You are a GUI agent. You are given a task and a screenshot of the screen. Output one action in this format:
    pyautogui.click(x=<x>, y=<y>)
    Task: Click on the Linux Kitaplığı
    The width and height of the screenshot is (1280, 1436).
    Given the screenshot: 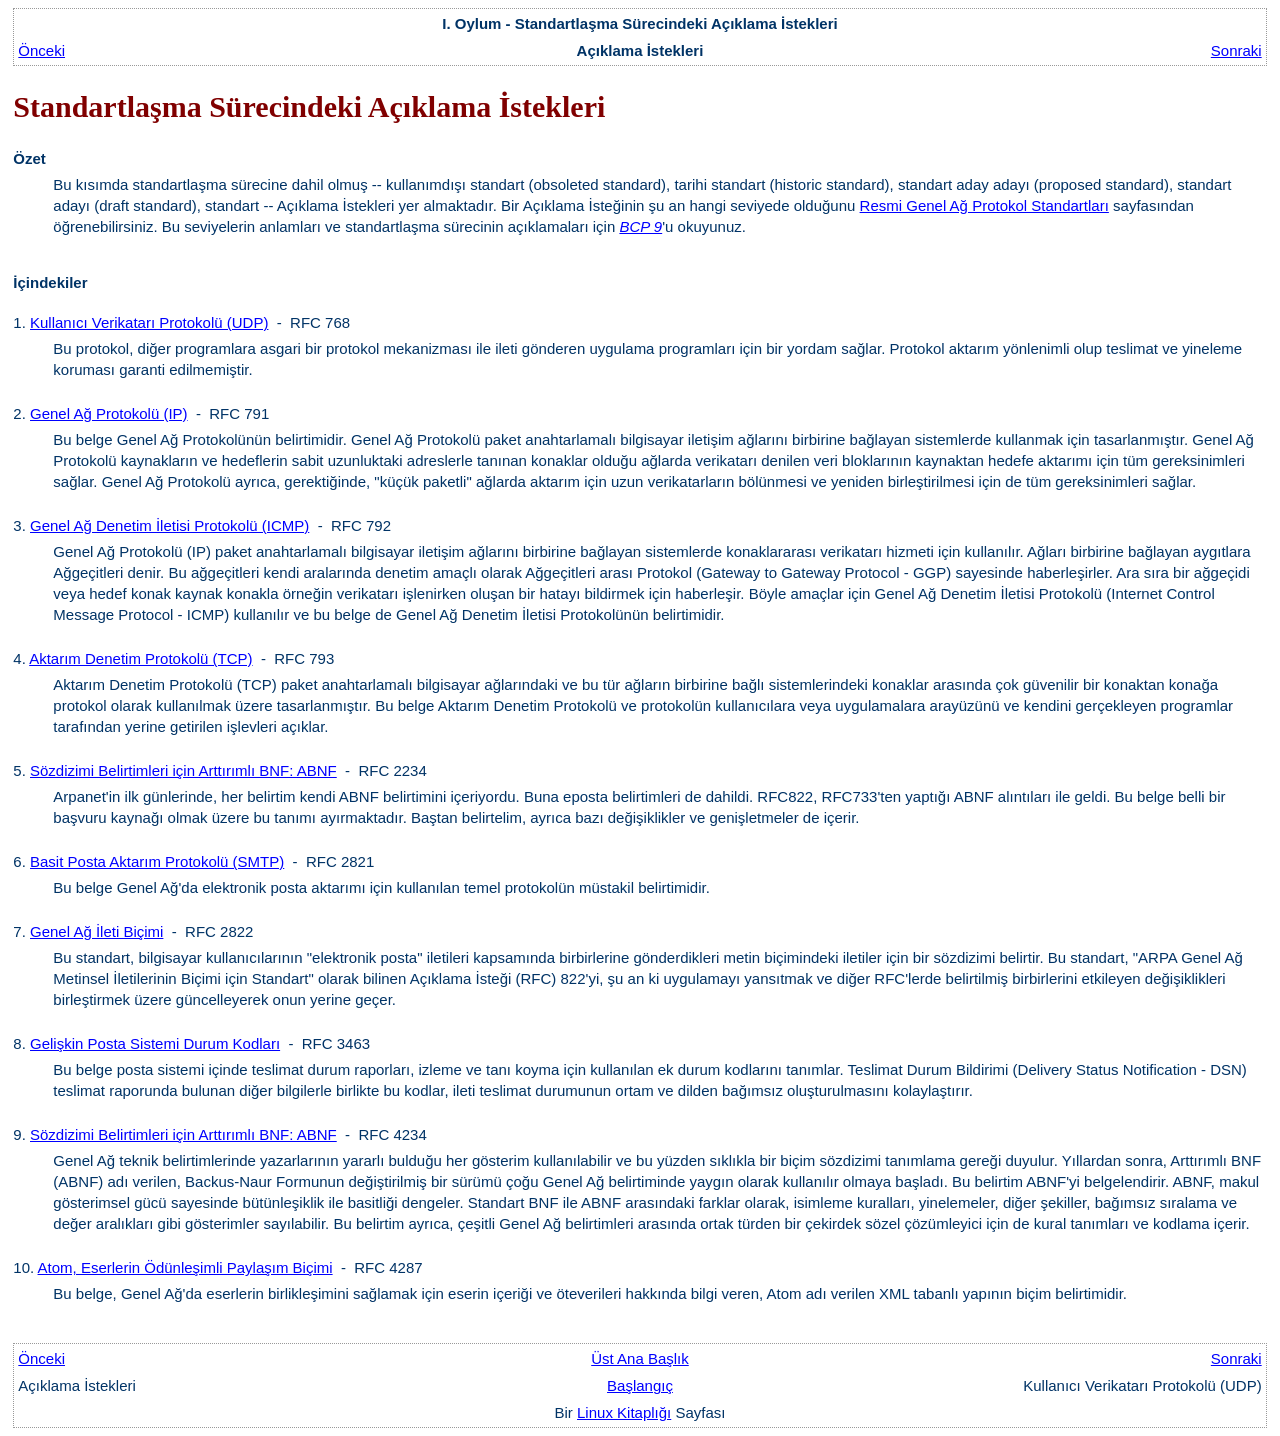 What is the action you would take?
    pyautogui.click(x=624, y=1412)
    